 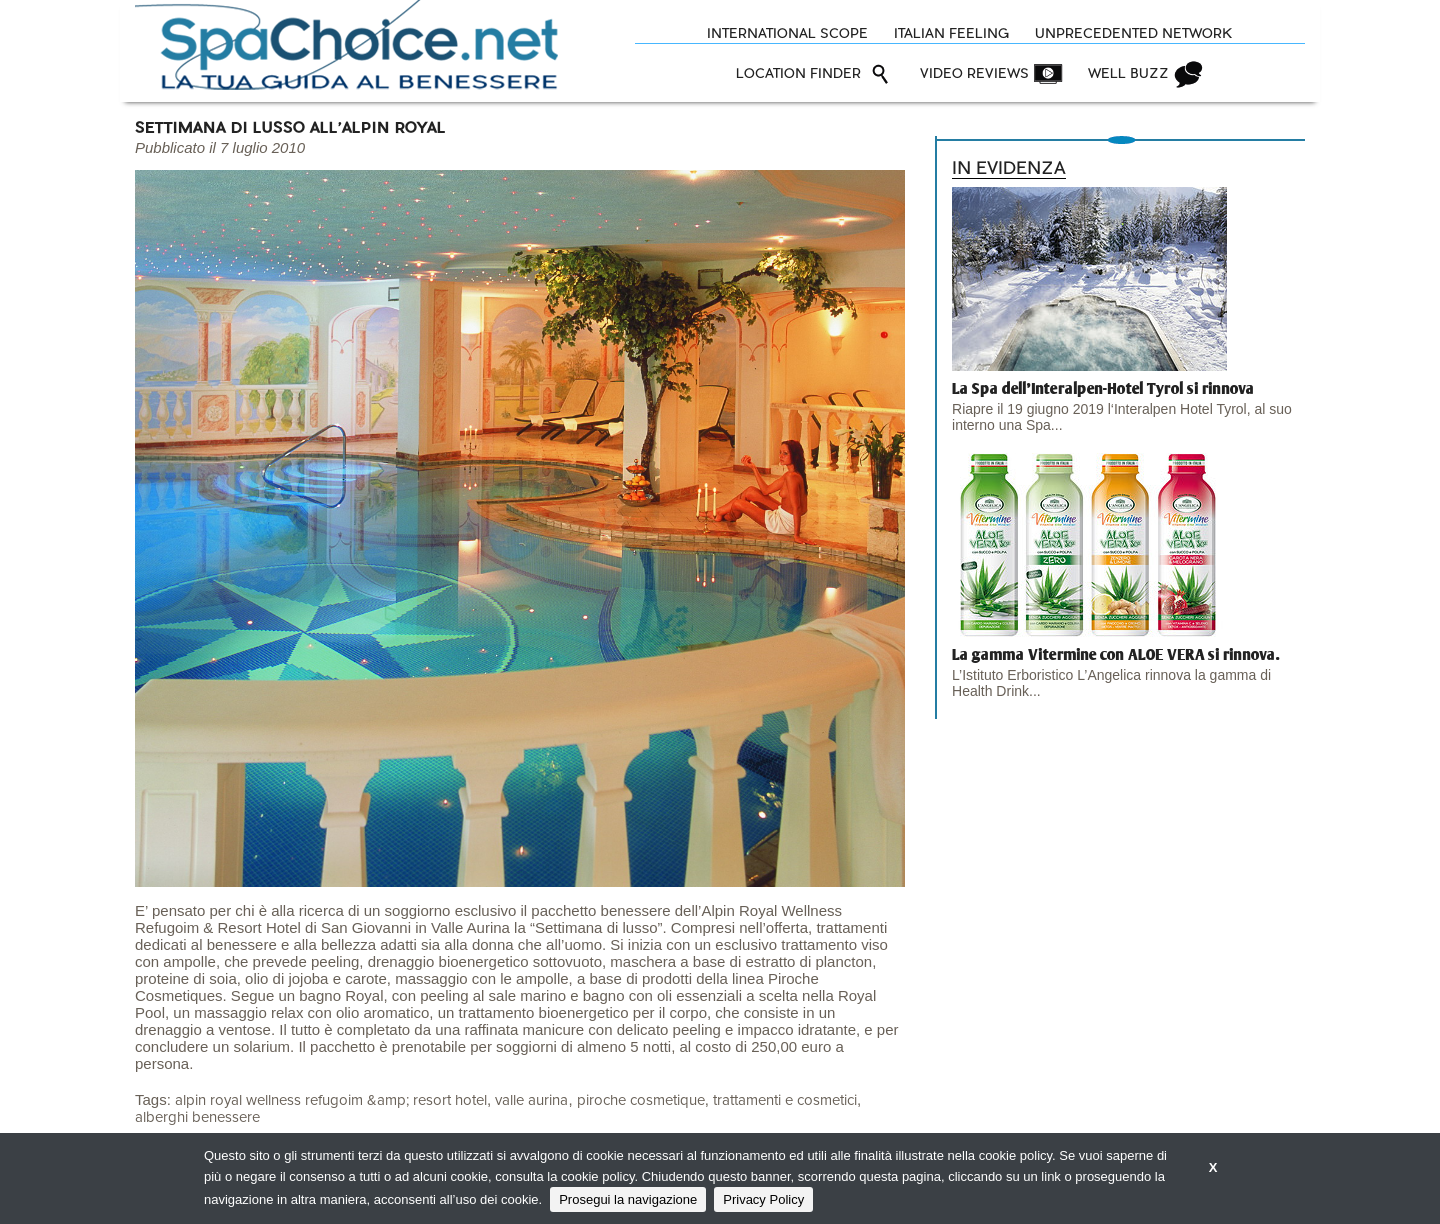 What do you see at coordinates (331, 1100) in the screenshot?
I see `alpin royal wellness refugoim &amp; resort hotel` at bounding box center [331, 1100].